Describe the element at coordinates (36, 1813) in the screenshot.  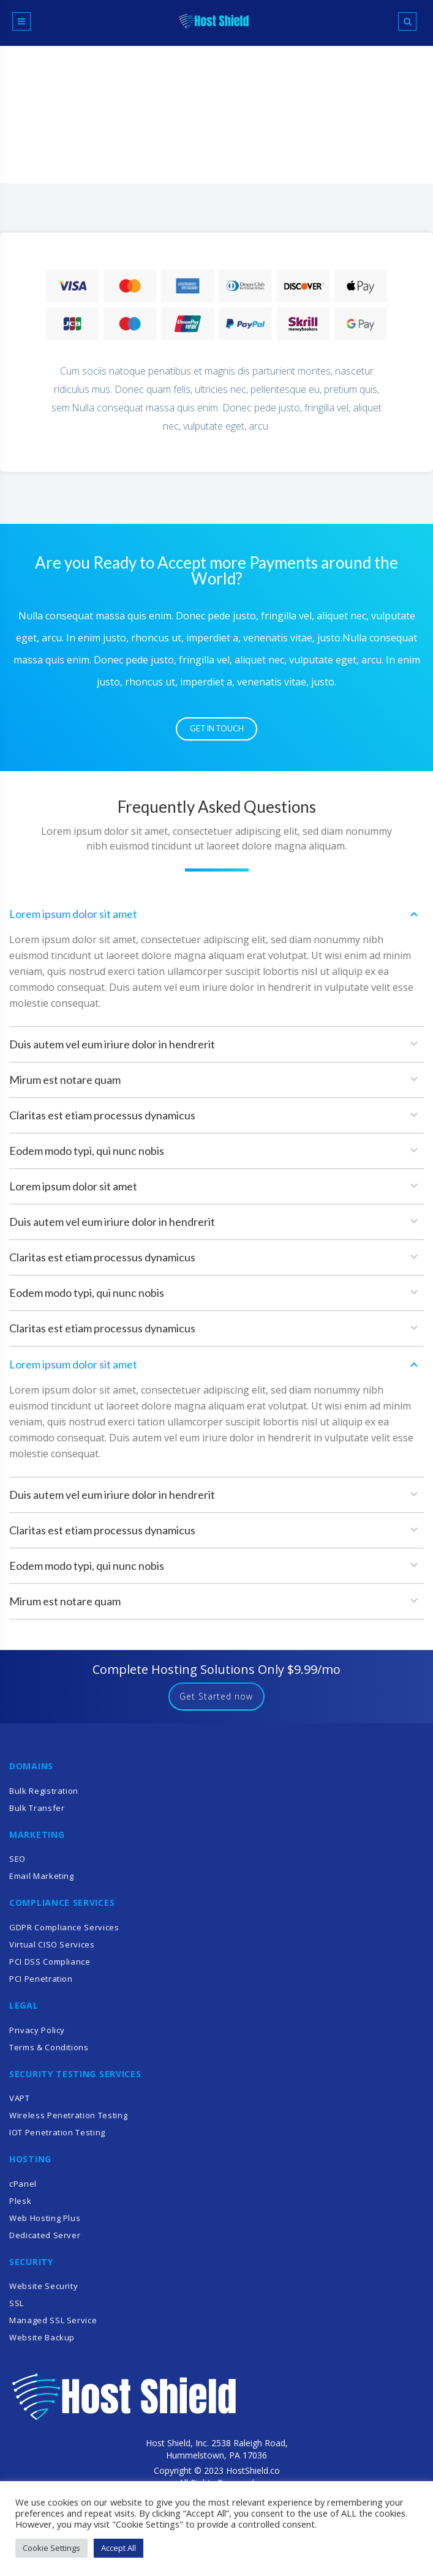
I see `Bulk Transfer` at that location.